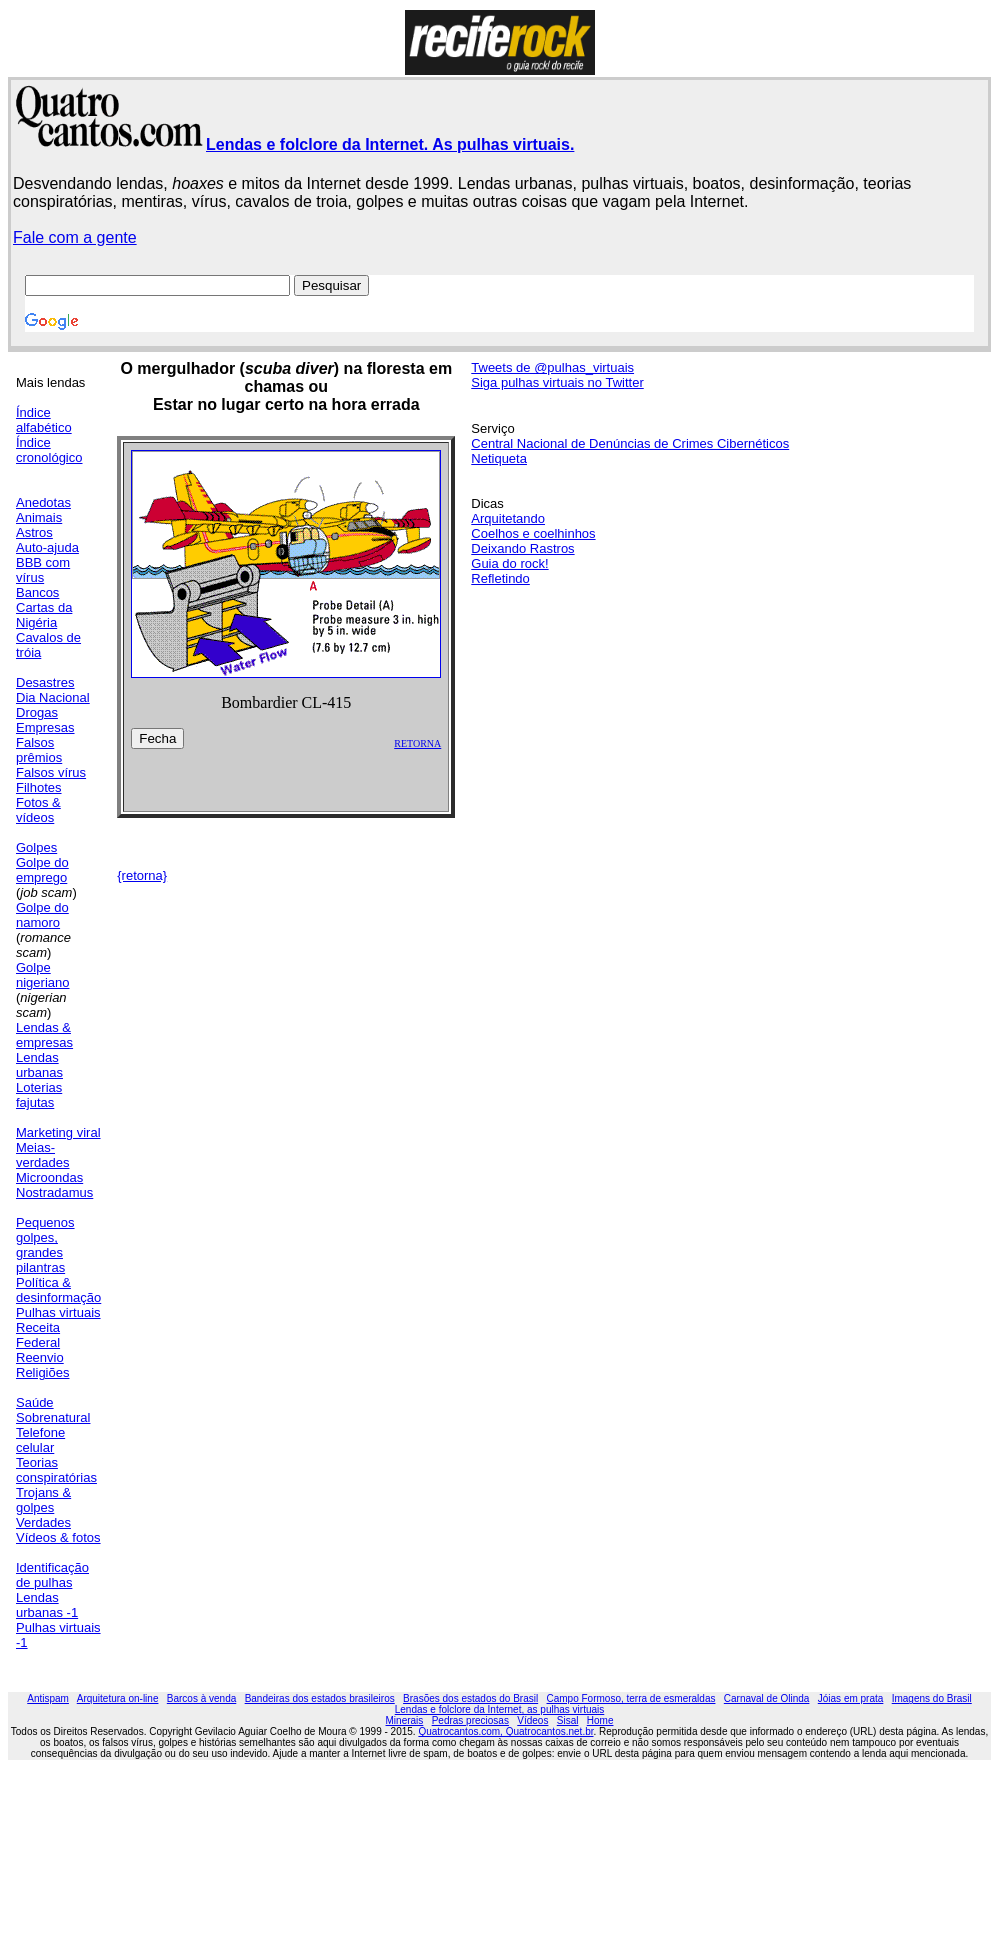  I want to click on Drogas, so click(37, 712).